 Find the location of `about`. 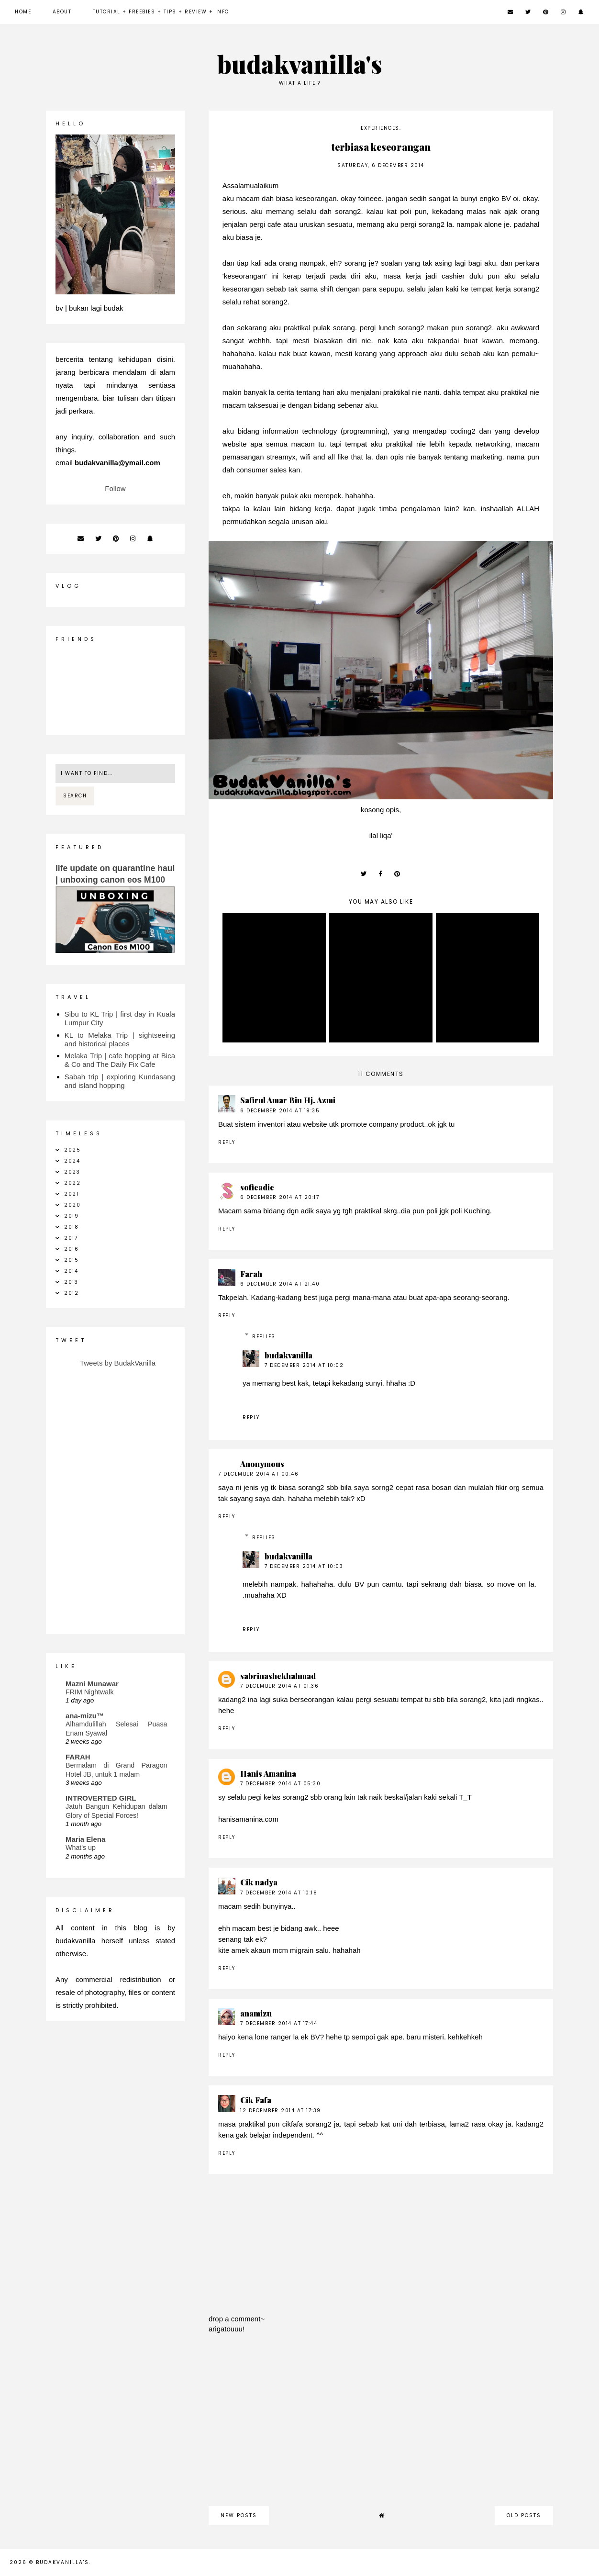

about is located at coordinates (62, 11).